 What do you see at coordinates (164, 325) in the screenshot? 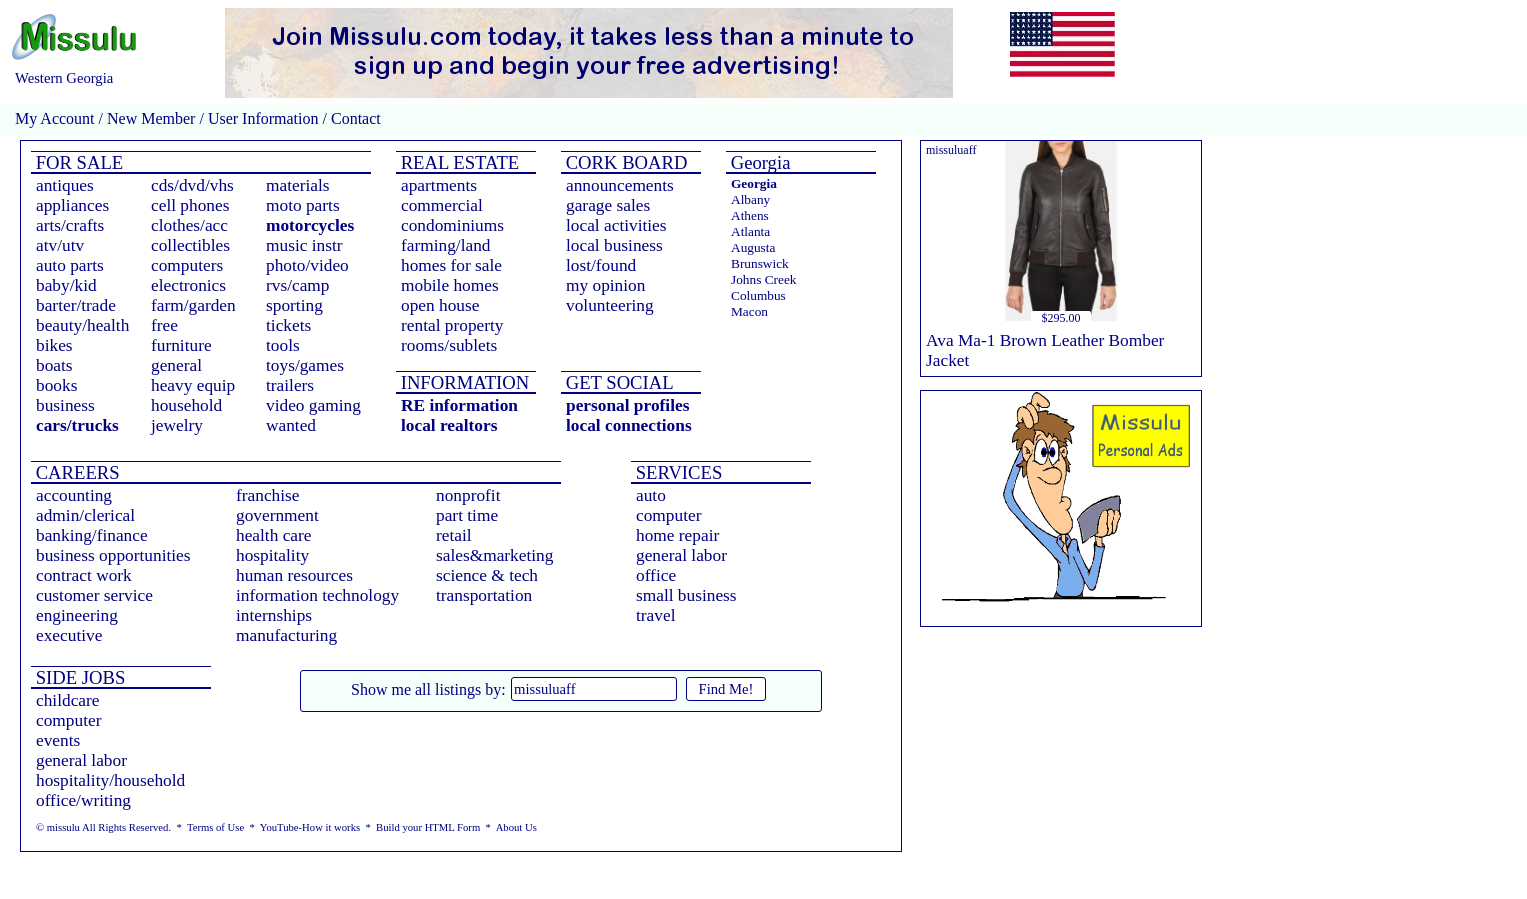
I see `free` at bounding box center [164, 325].